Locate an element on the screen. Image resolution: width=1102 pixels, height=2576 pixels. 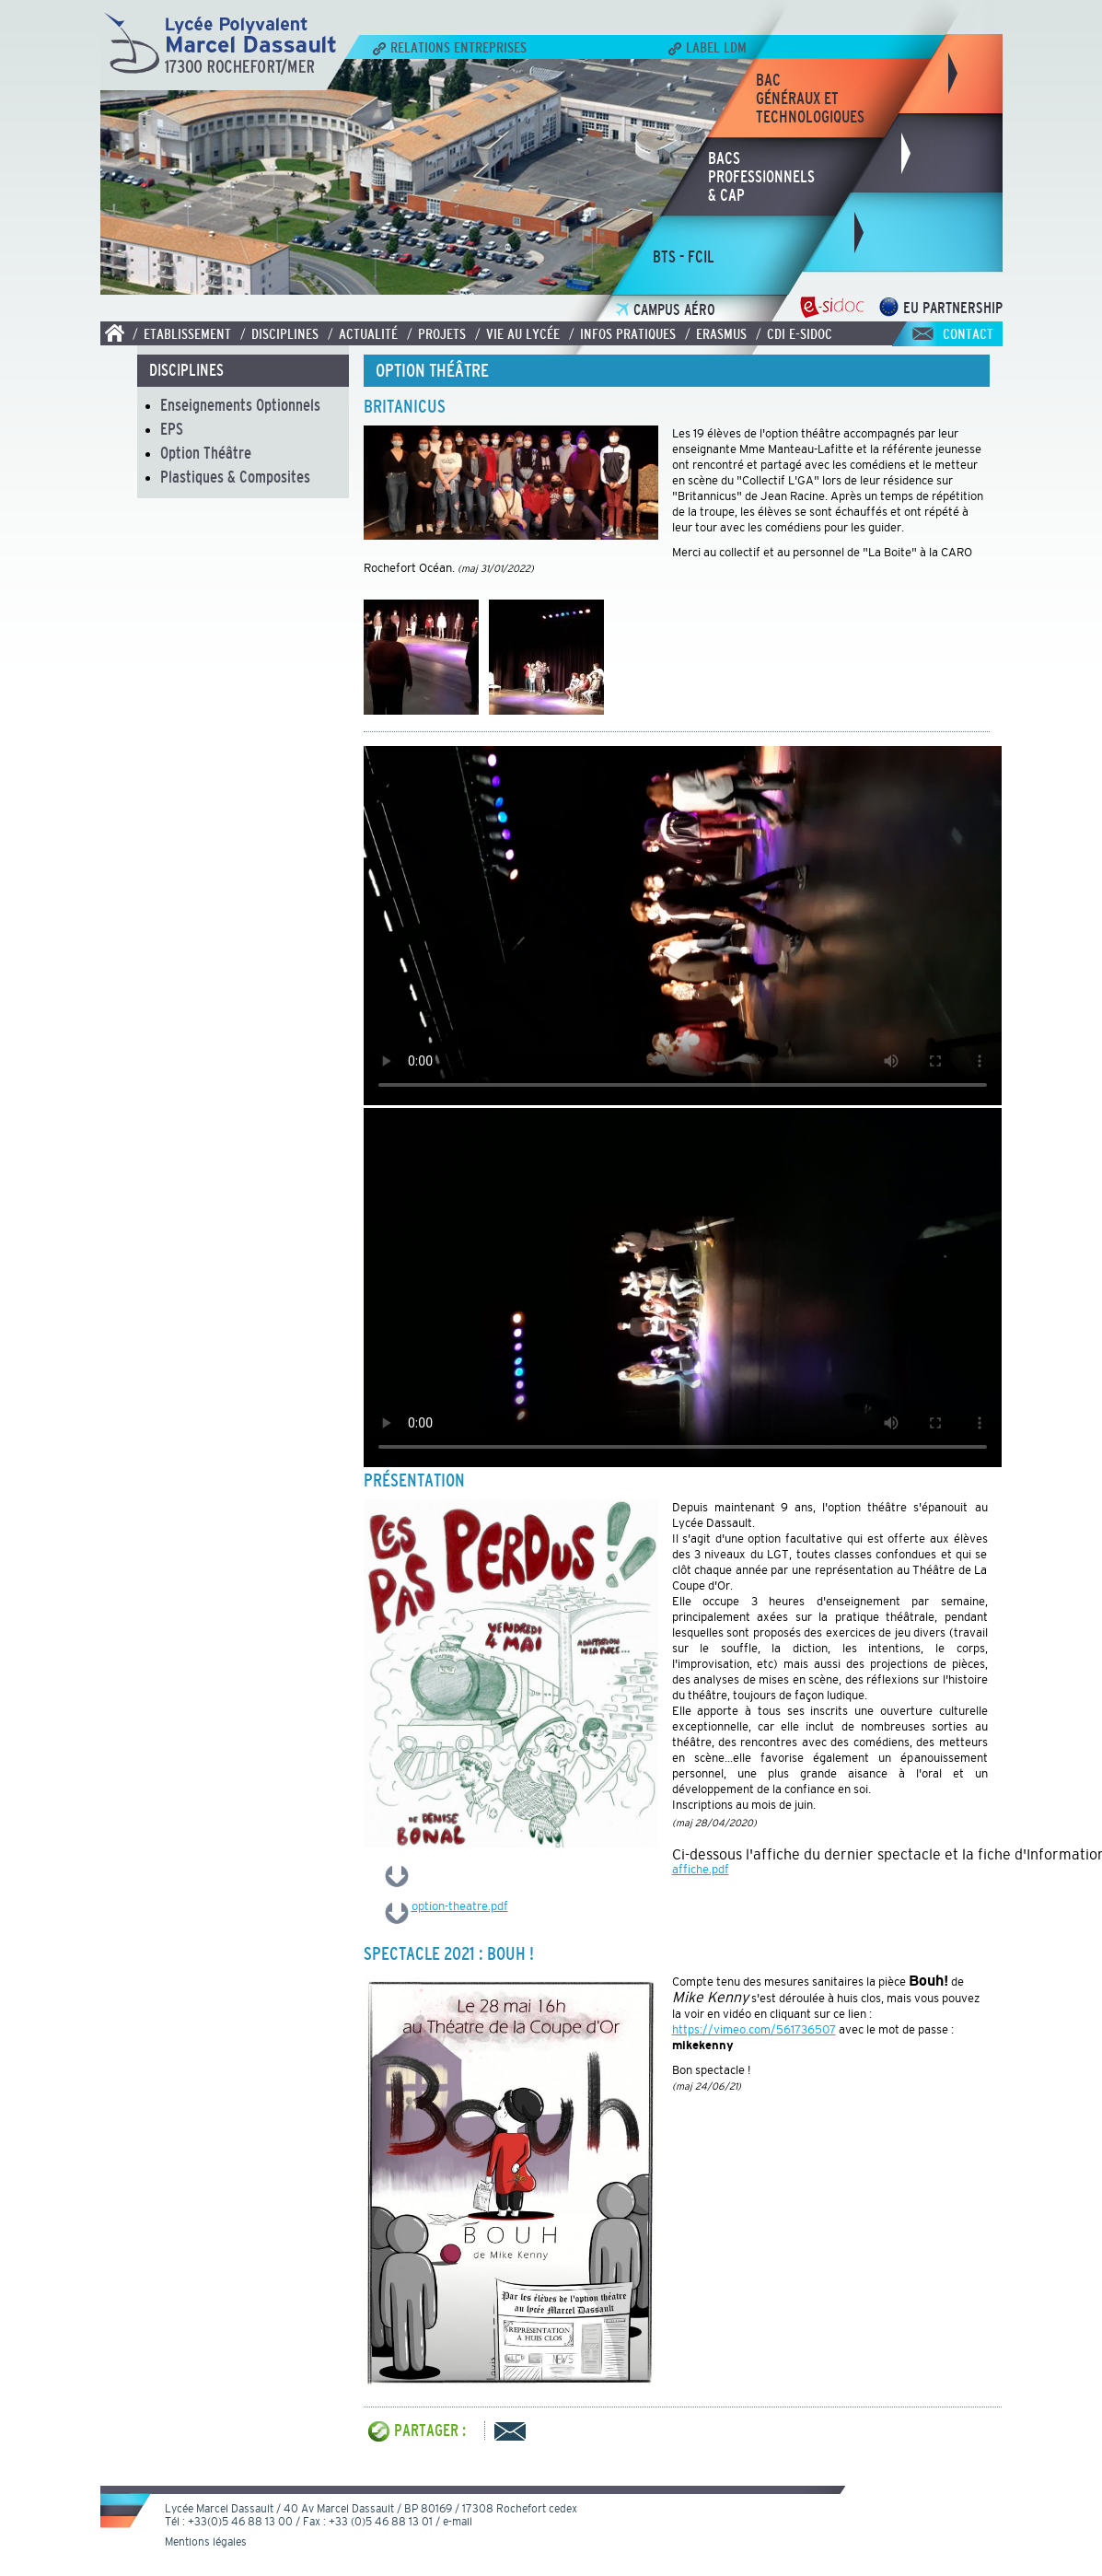
Mentions légales is located at coordinates (206, 2541).